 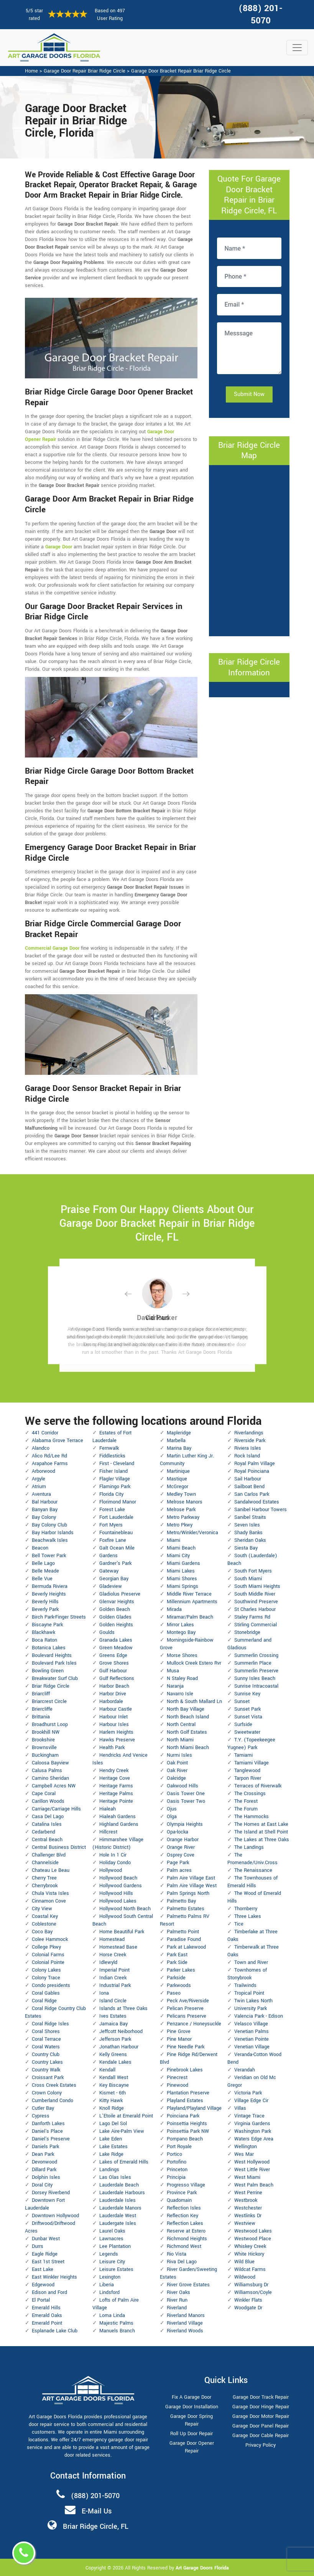 What do you see at coordinates (248, 1716) in the screenshot?
I see `Sunset Vista` at bounding box center [248, 1716].